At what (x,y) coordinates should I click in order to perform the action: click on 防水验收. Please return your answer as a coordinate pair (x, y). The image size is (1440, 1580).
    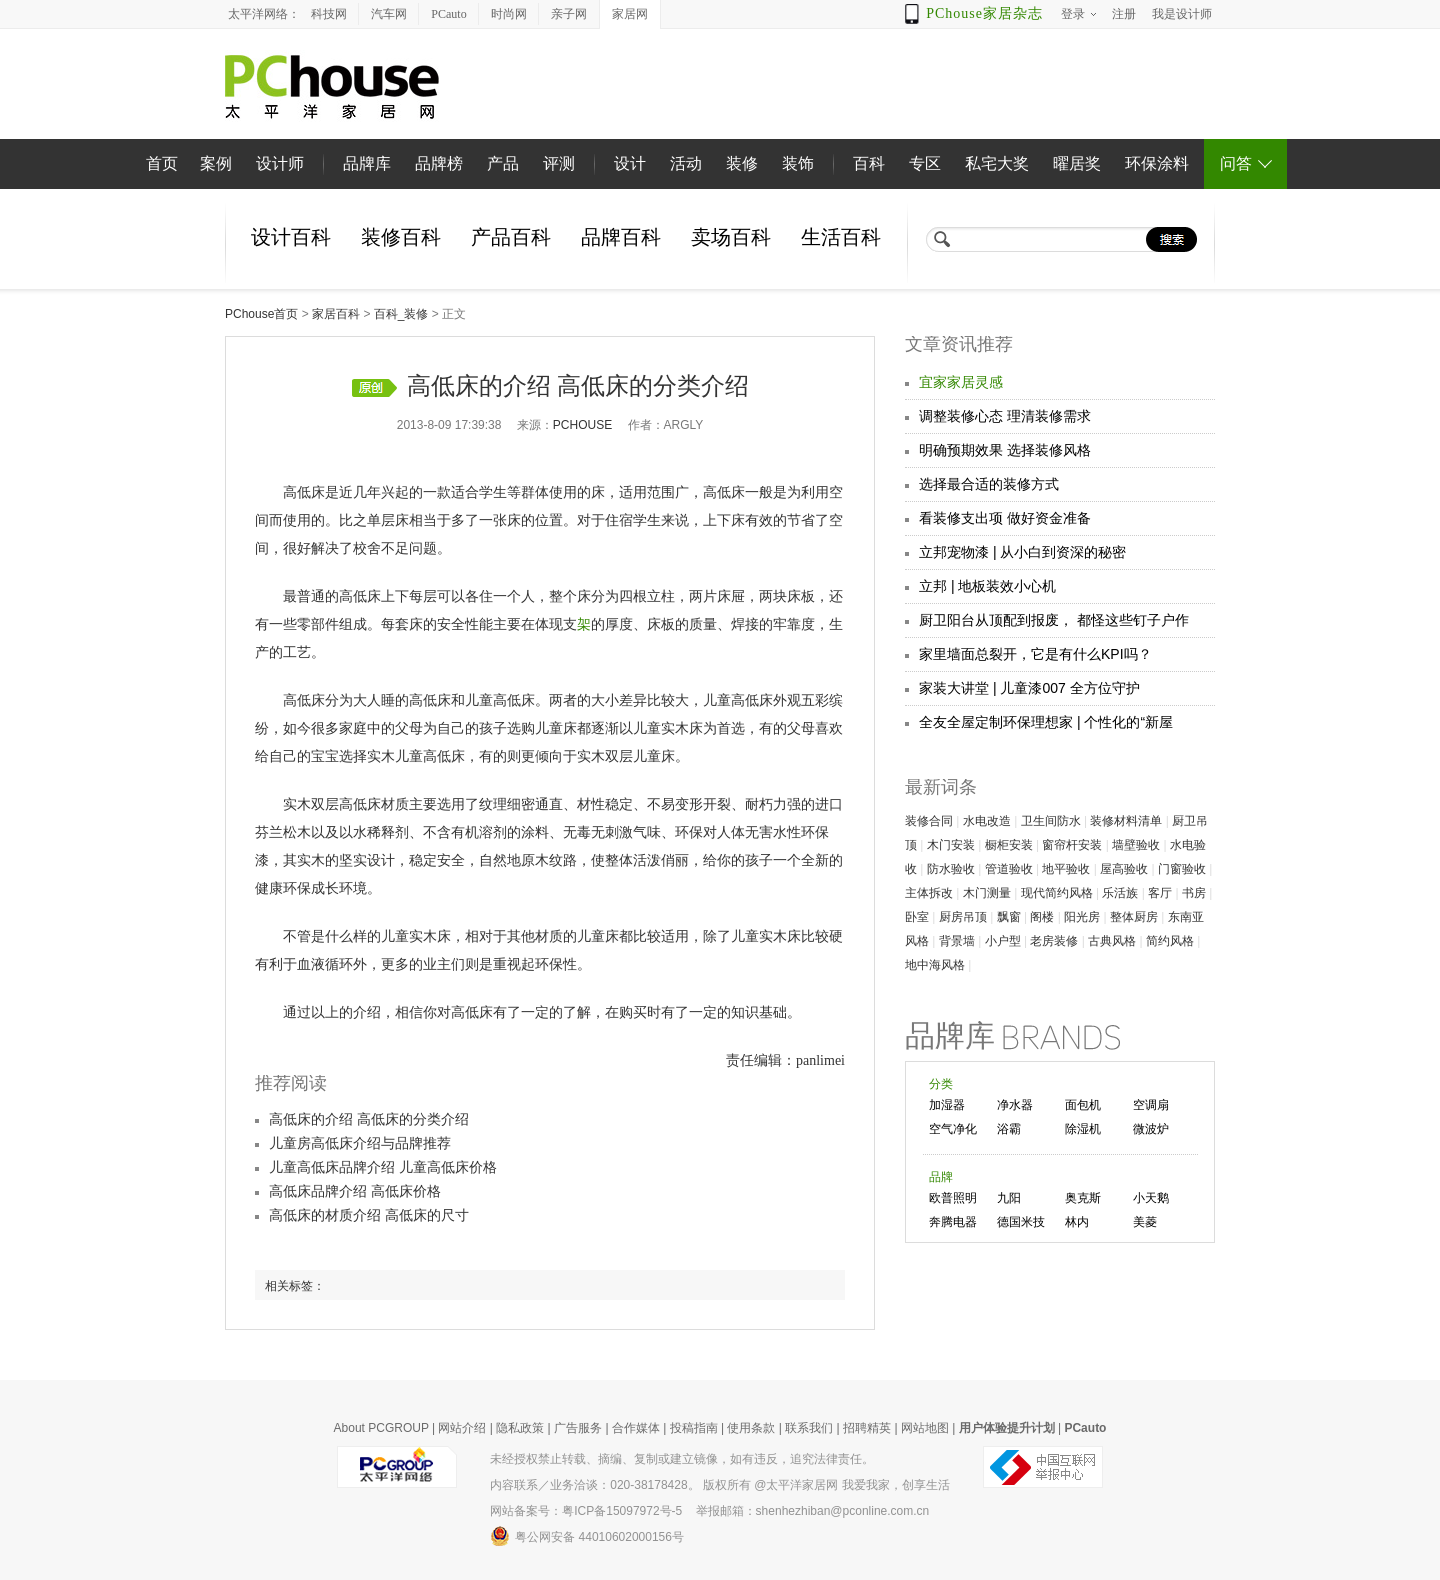
    Looking at the image, I should click on (951, 869).